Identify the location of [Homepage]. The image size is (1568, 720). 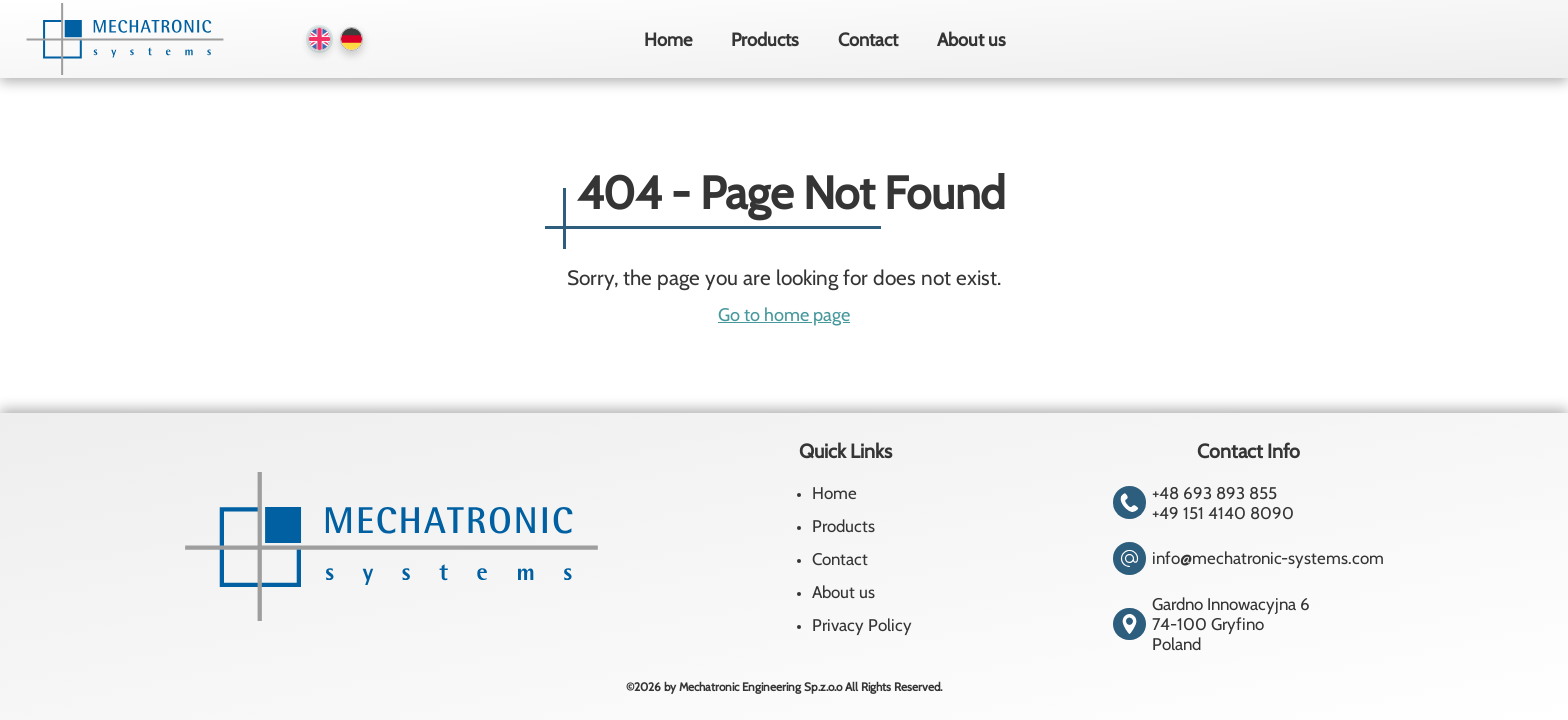
(122, 39).